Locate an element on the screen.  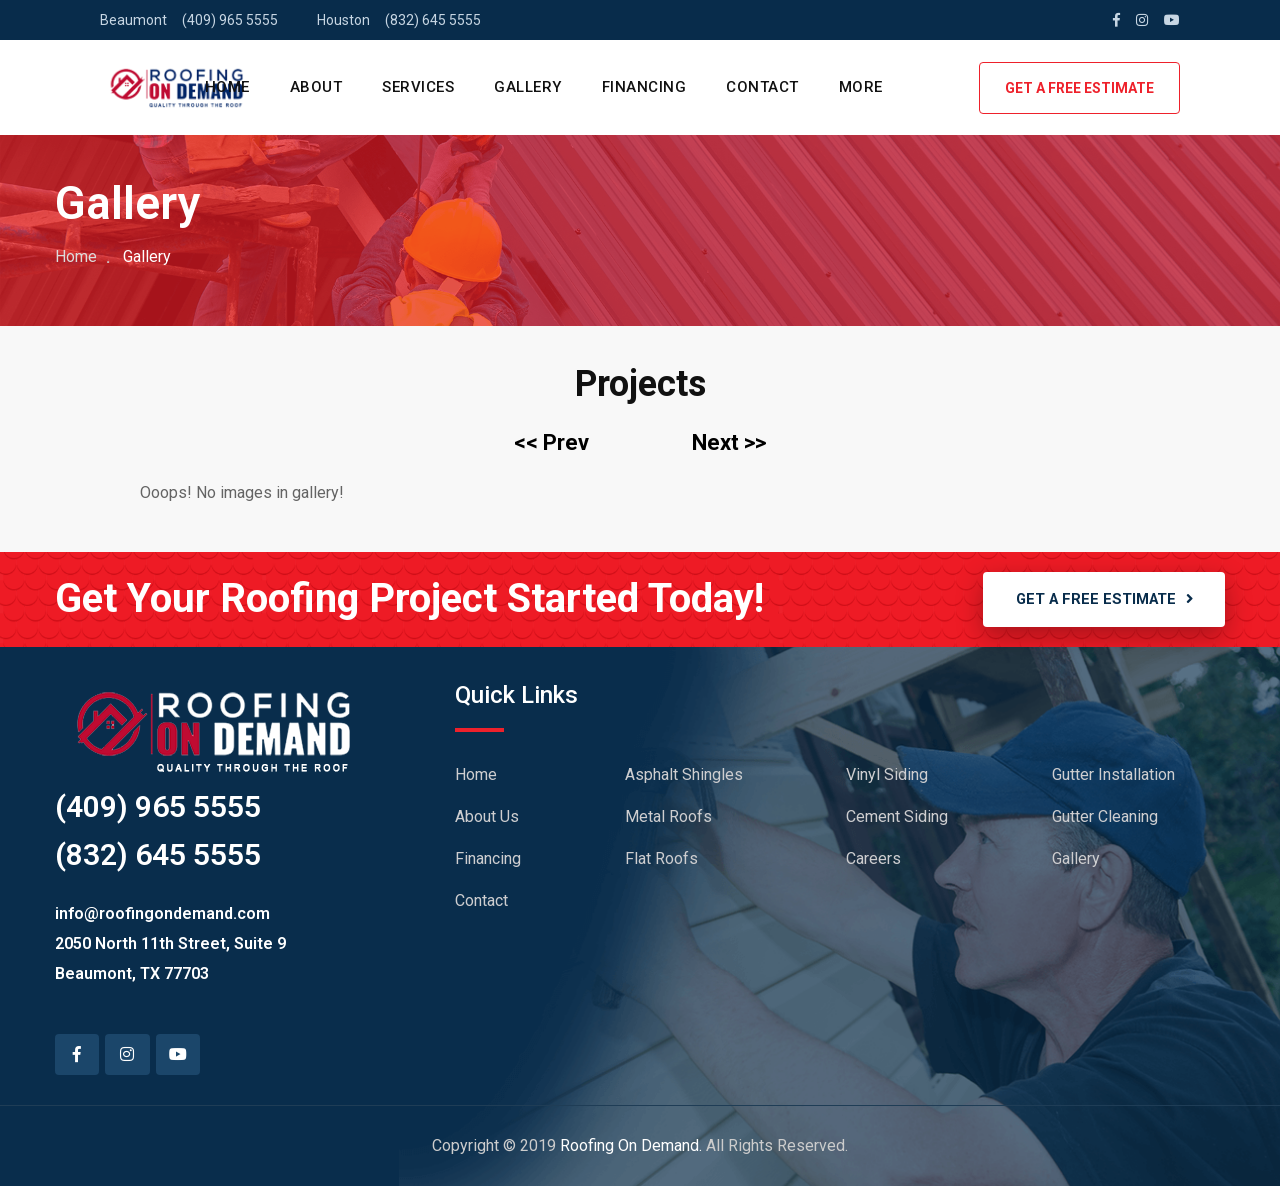
Asphalt Shingles is located at coordinates (684, 777).